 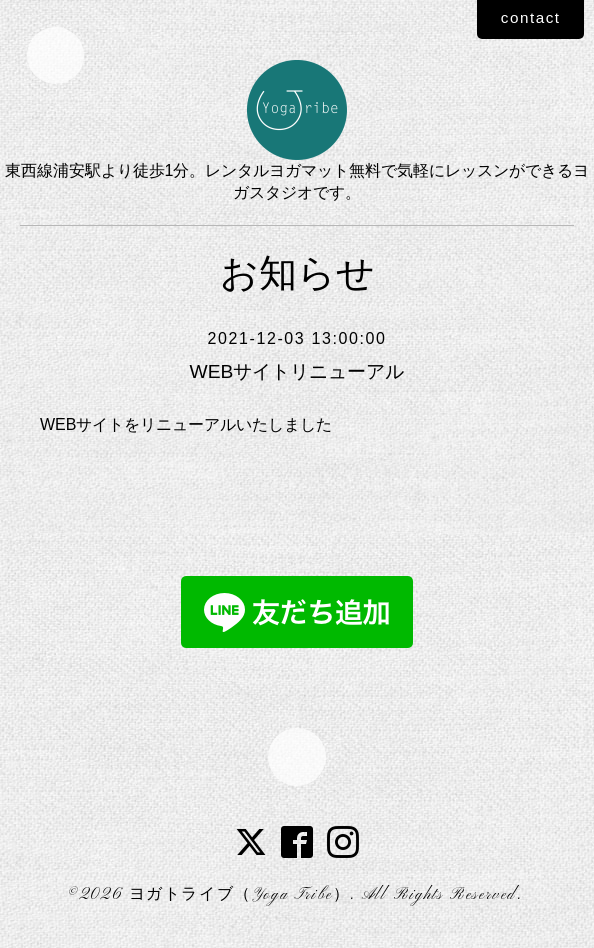 I want to click on WEBサイトリニューアル, so click(x=297, y=372).